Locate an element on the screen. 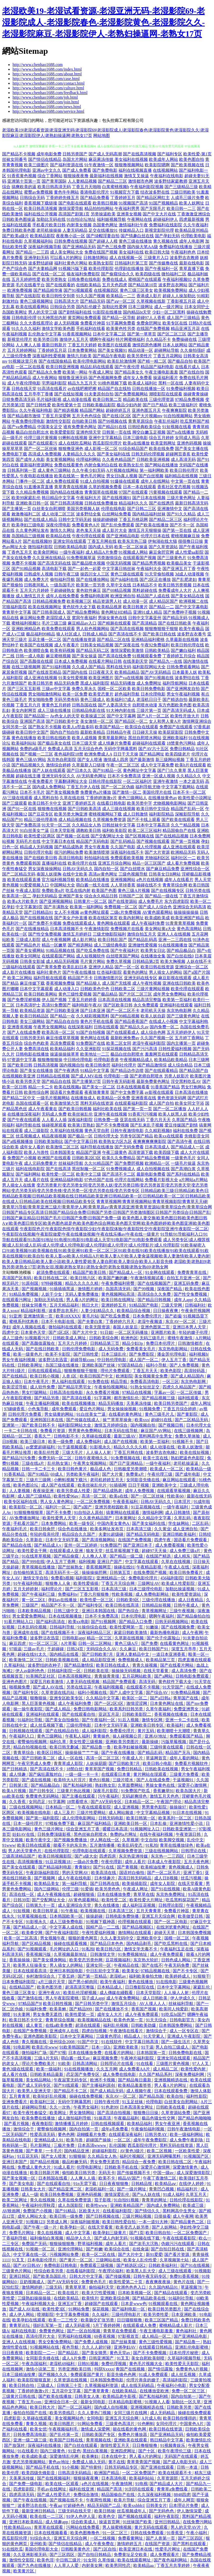 This screenshot has height=2576, width=214. 成人影视一区二区 is located at coordinates (101, 448).